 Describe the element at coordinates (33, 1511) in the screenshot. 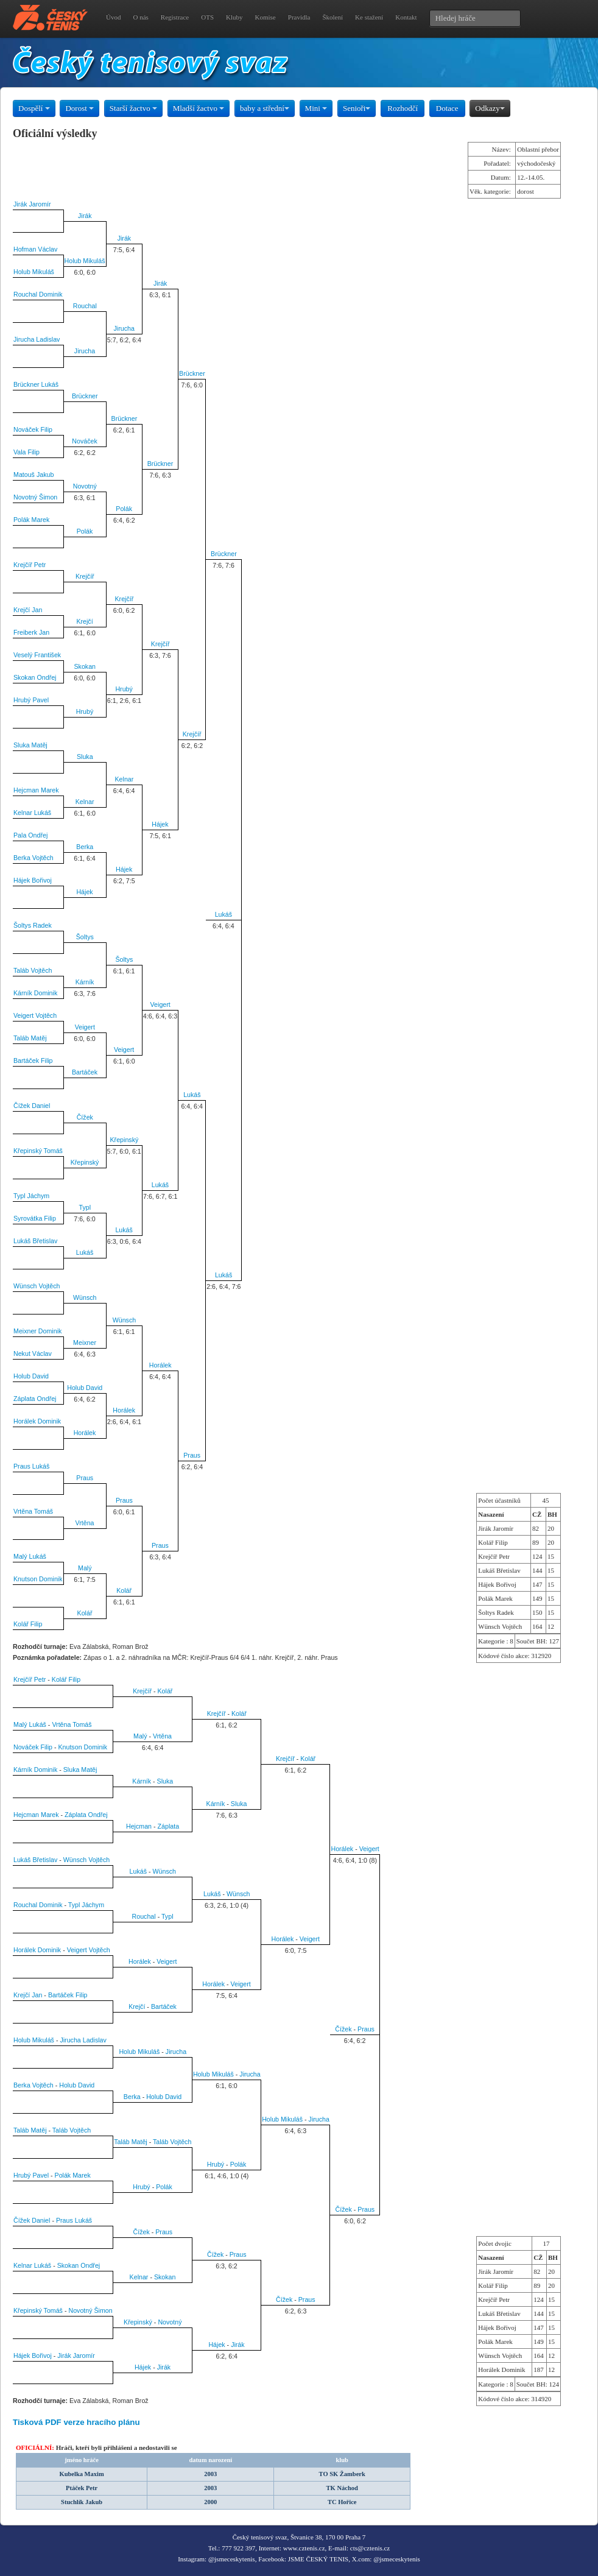

I see `Vrtěna Tomáš` at that location.